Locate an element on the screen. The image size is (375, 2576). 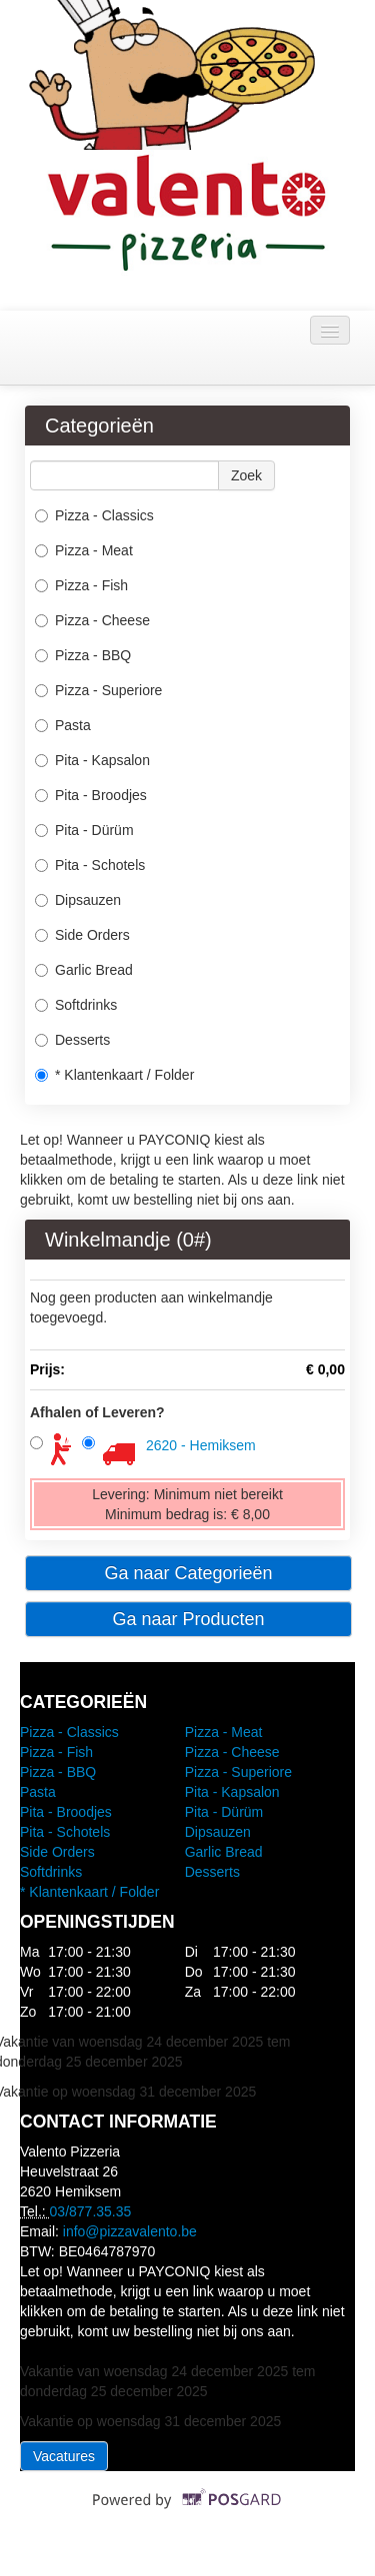
Pizza - Classics is located at coordinates (94, 515).